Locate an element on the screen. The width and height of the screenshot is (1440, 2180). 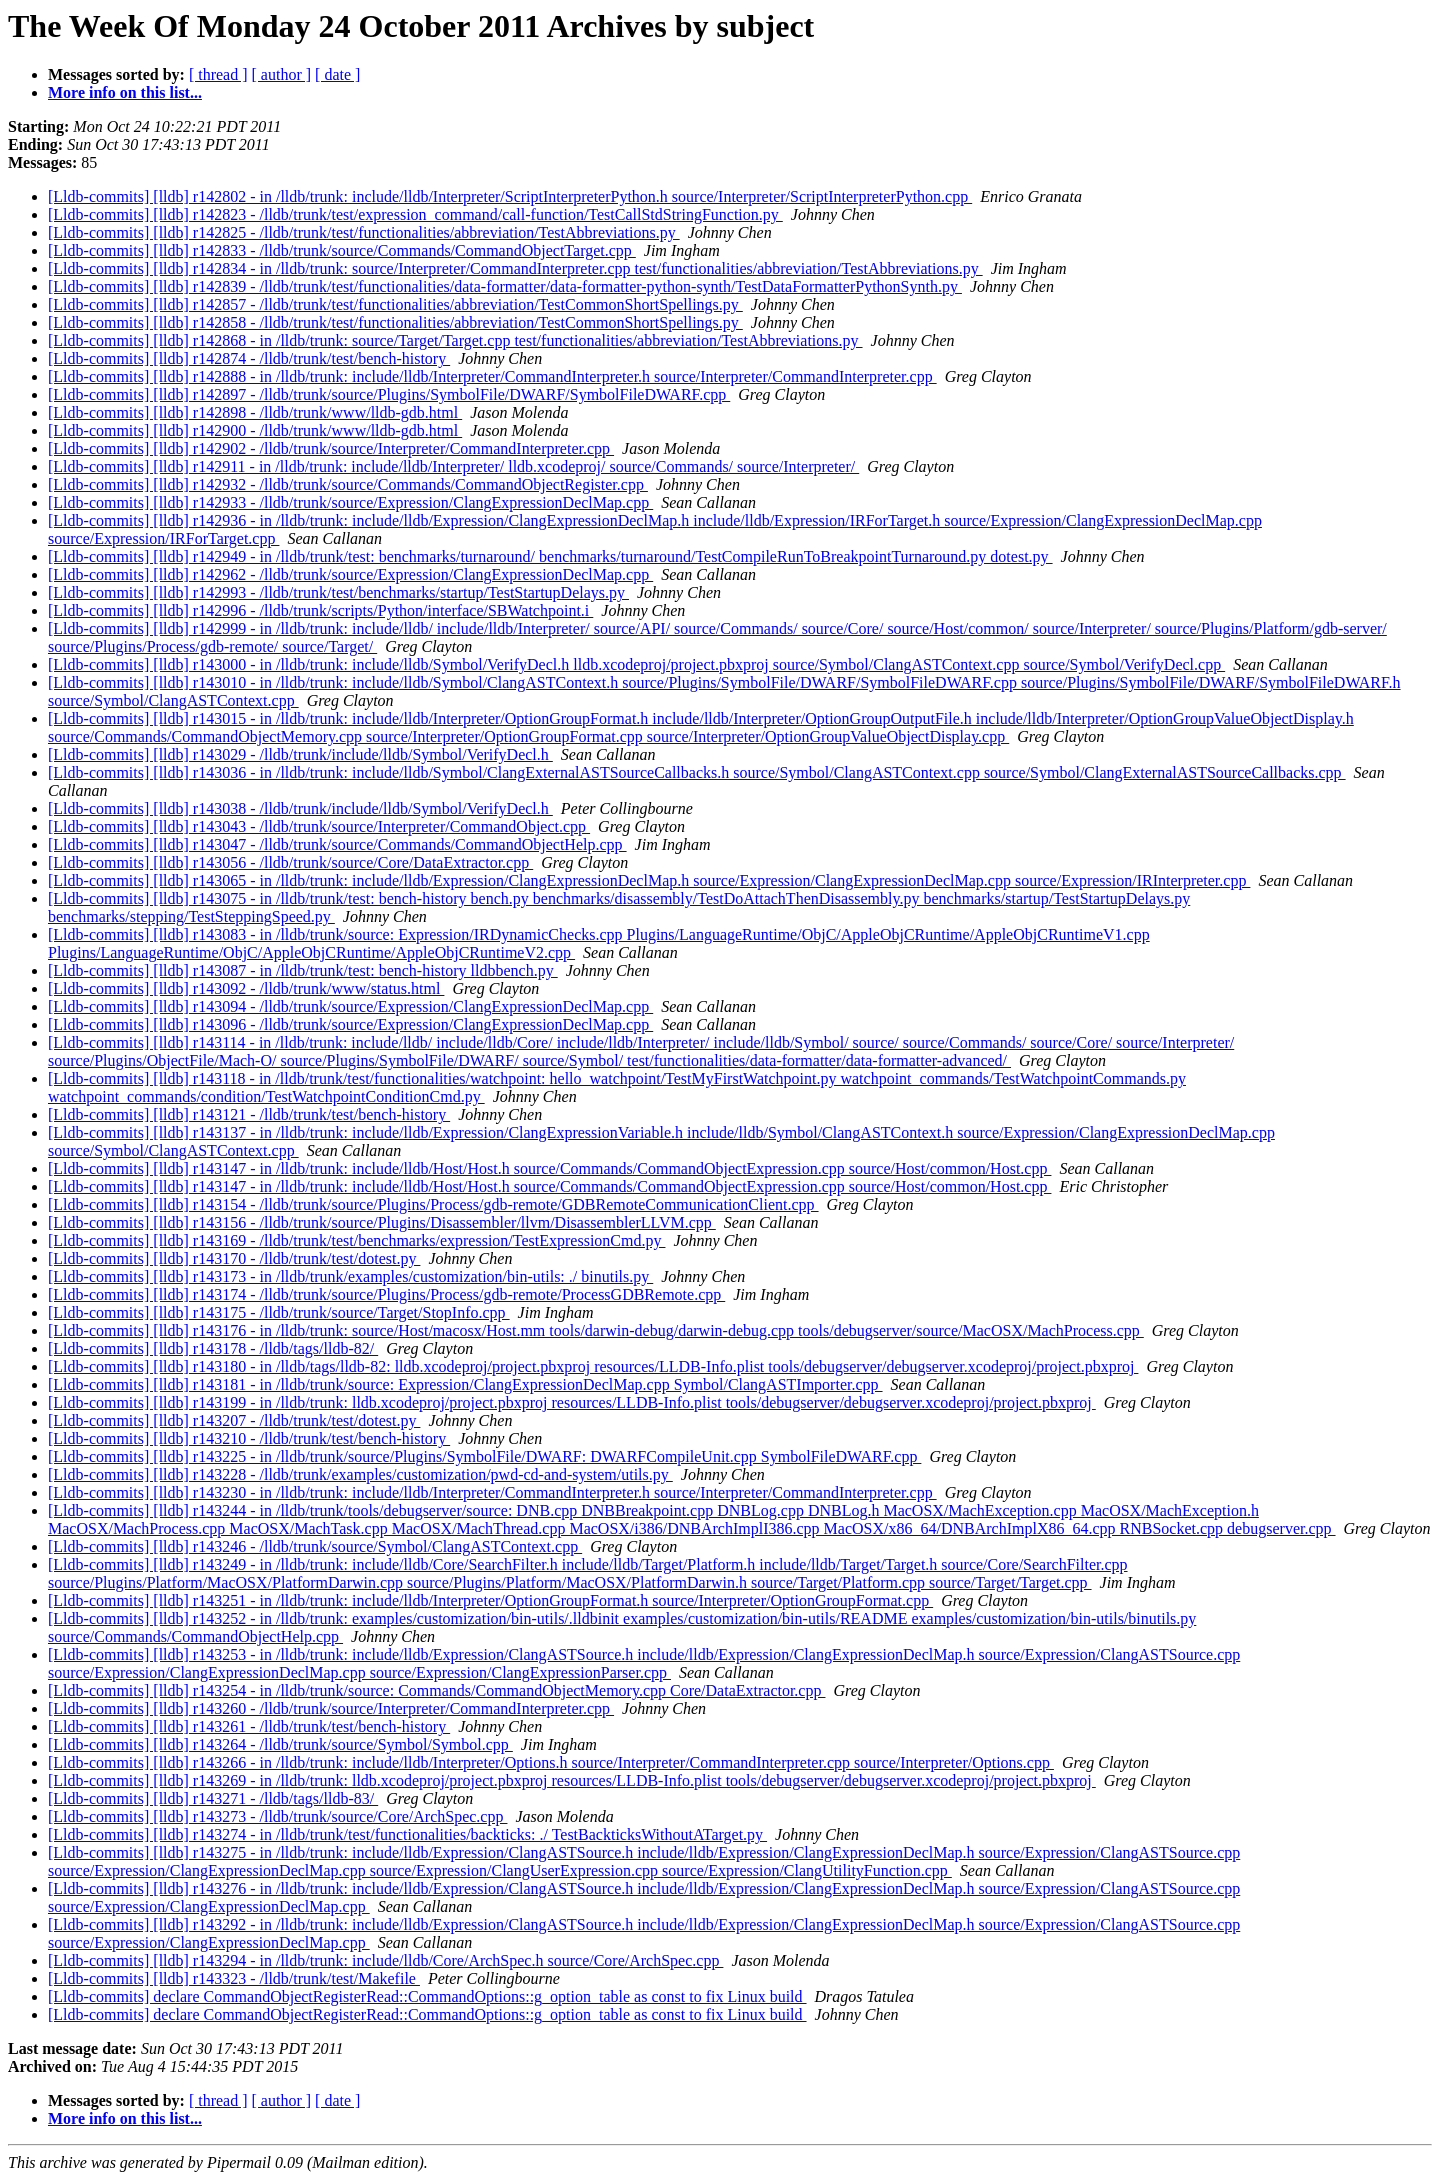
[Lldb-commits] [lldb] r143228 - /lldb/trunk/examples/customization/pwd-cd-and-system/utils.py is located at coordinates (360, 1474).